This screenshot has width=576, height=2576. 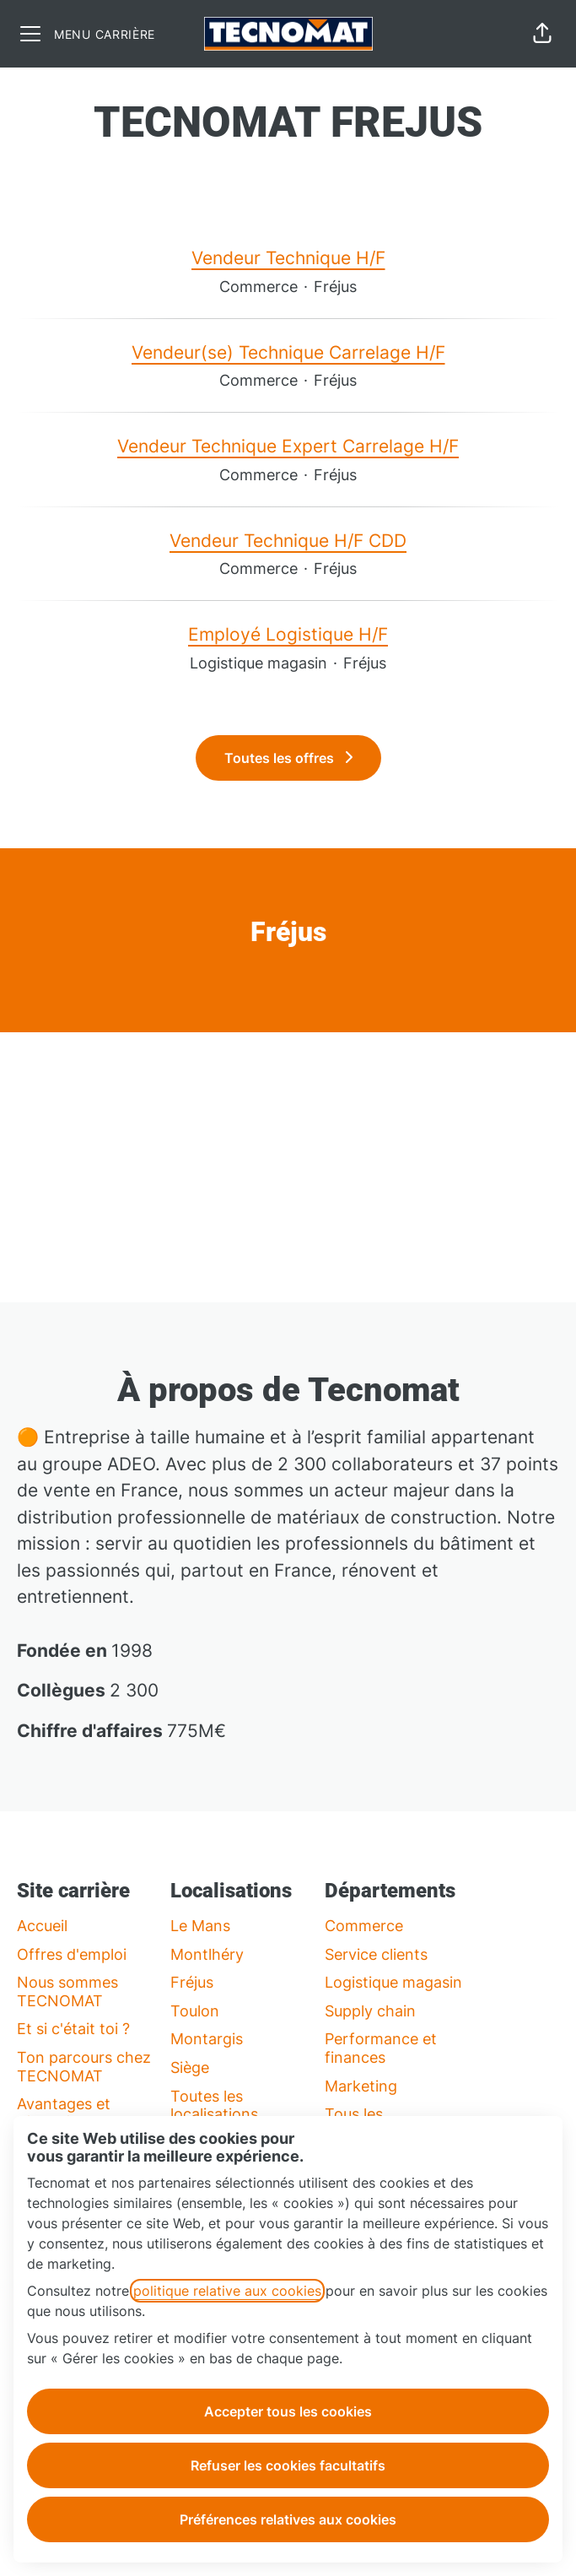 What do you see at coordinates (207, 1954) in the screenshot?
I see `Montlhéry` at bounding box center [207, 1954].